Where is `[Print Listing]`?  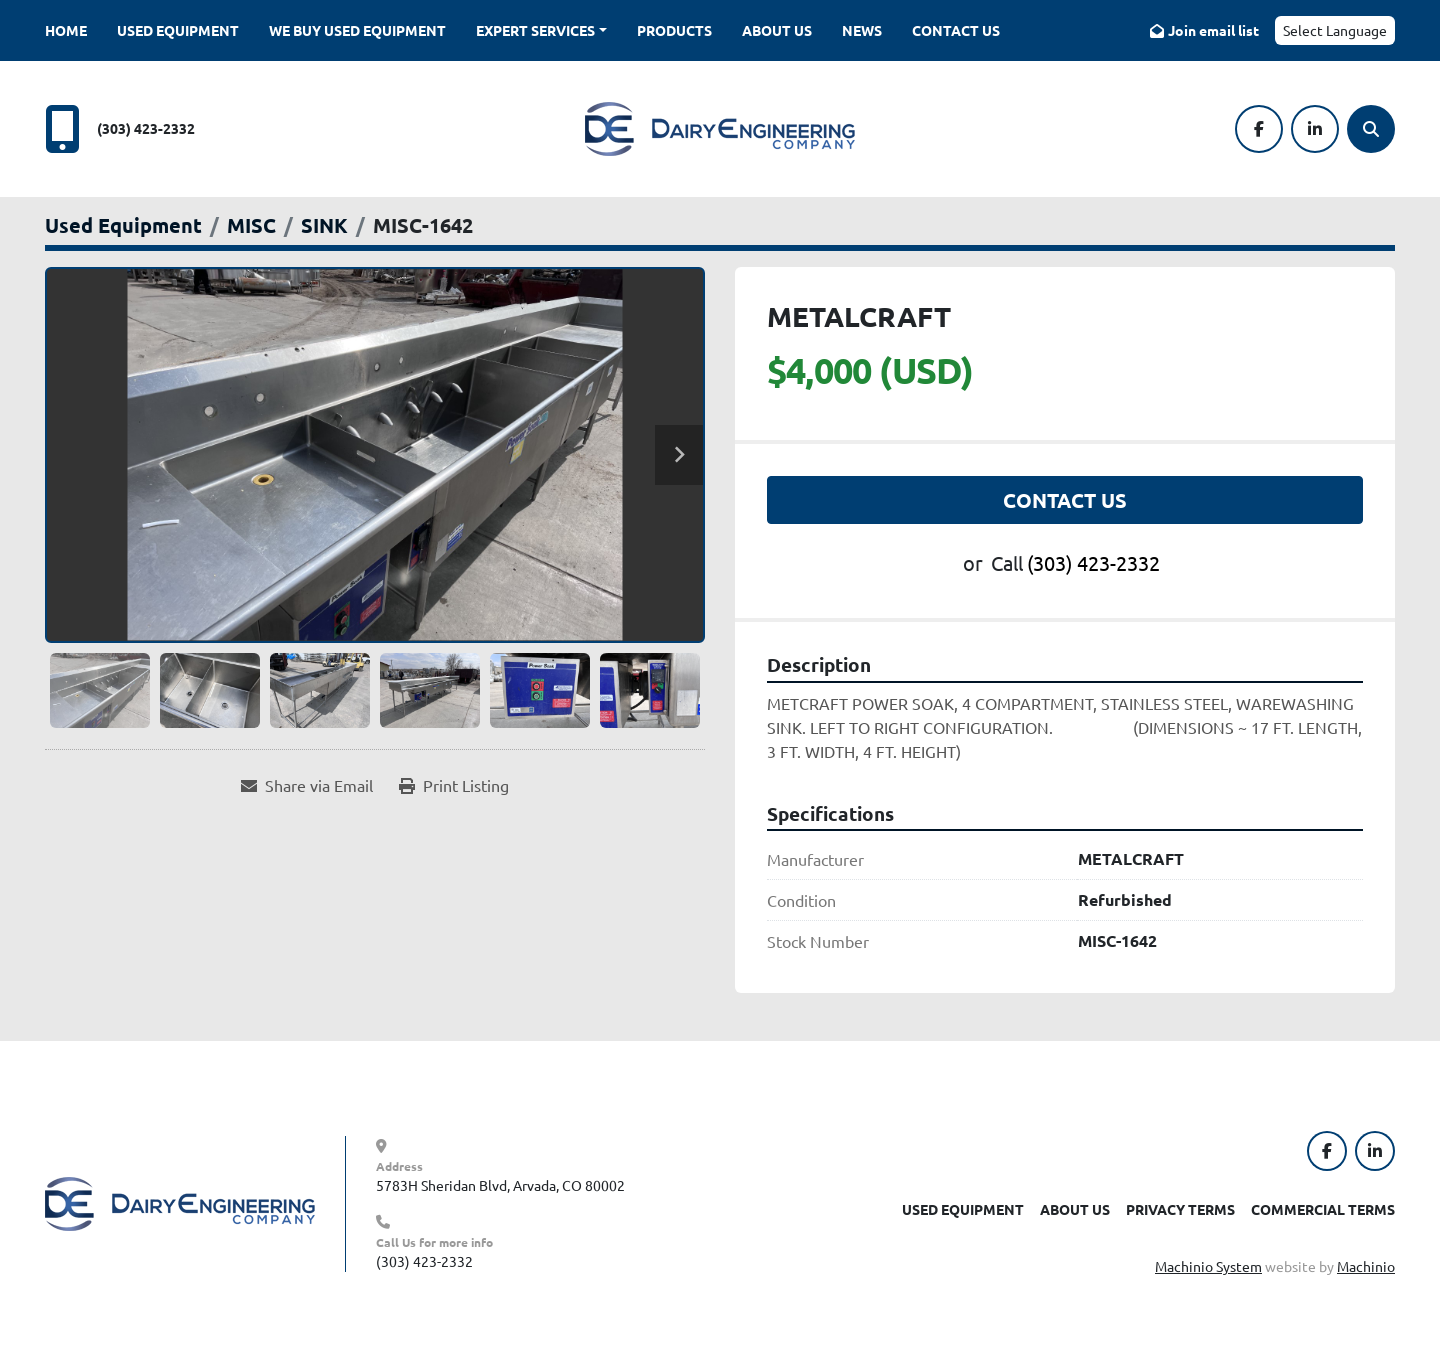
[Print Listing] is located at coordinates (454, 785).